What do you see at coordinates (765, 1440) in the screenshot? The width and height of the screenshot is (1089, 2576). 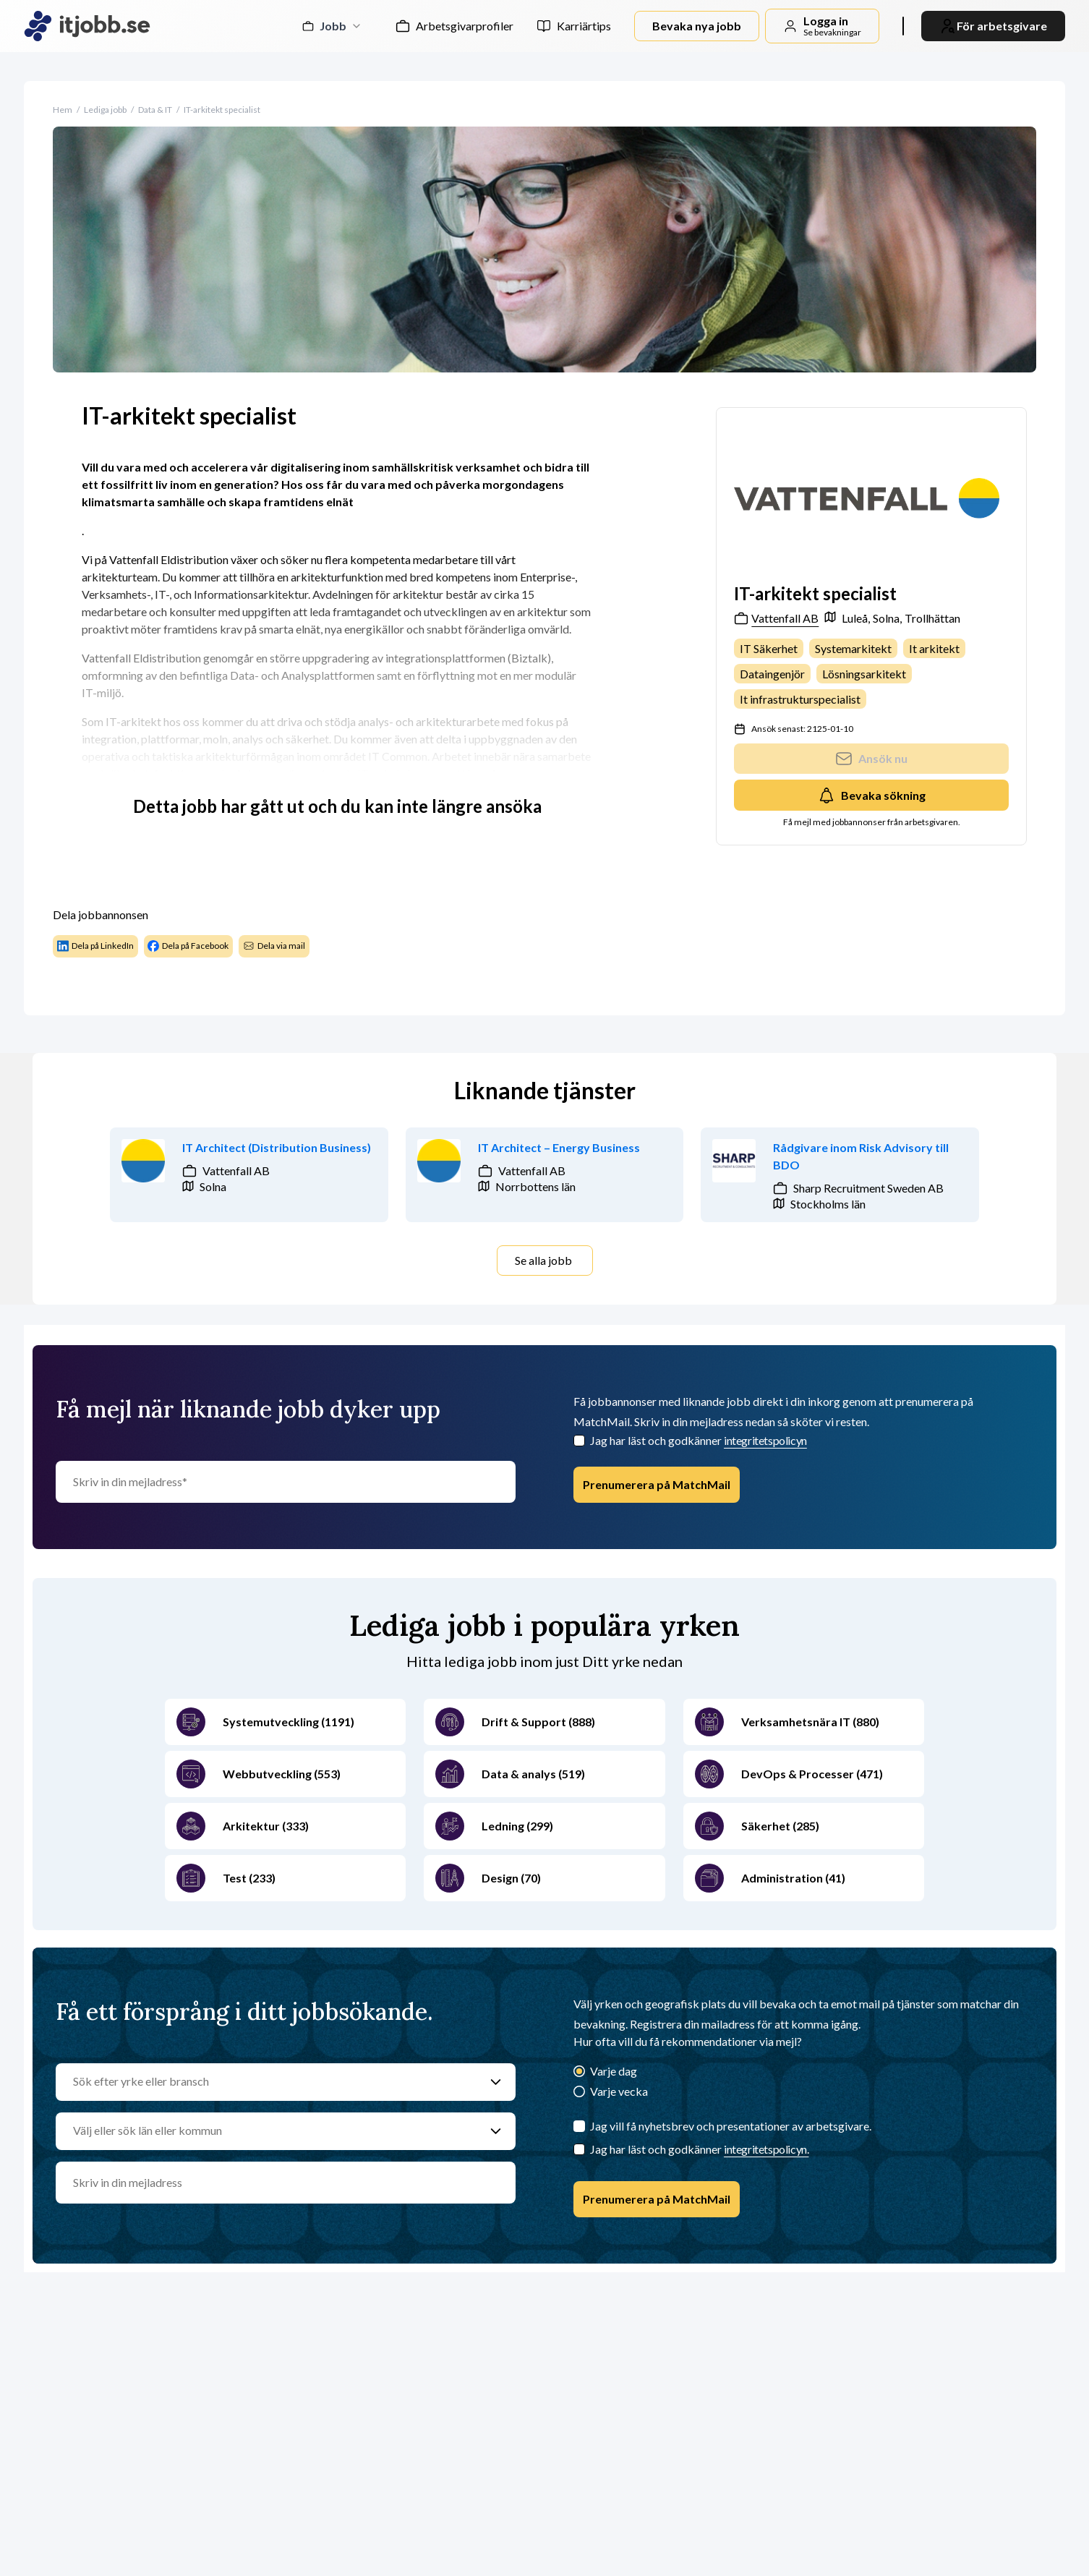 I see `integritetspolicyn` at bounding box center [765, 1440].